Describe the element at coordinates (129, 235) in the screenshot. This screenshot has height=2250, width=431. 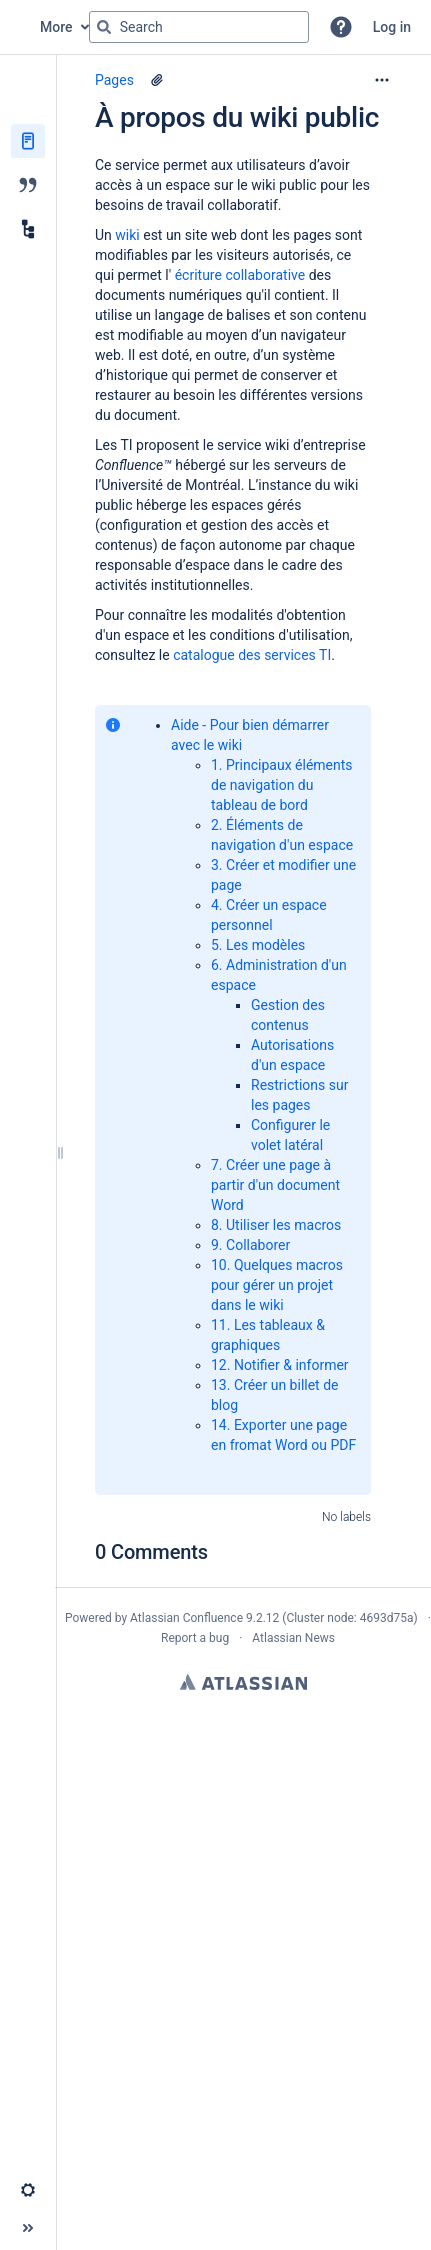
I see `wiki` at that location.